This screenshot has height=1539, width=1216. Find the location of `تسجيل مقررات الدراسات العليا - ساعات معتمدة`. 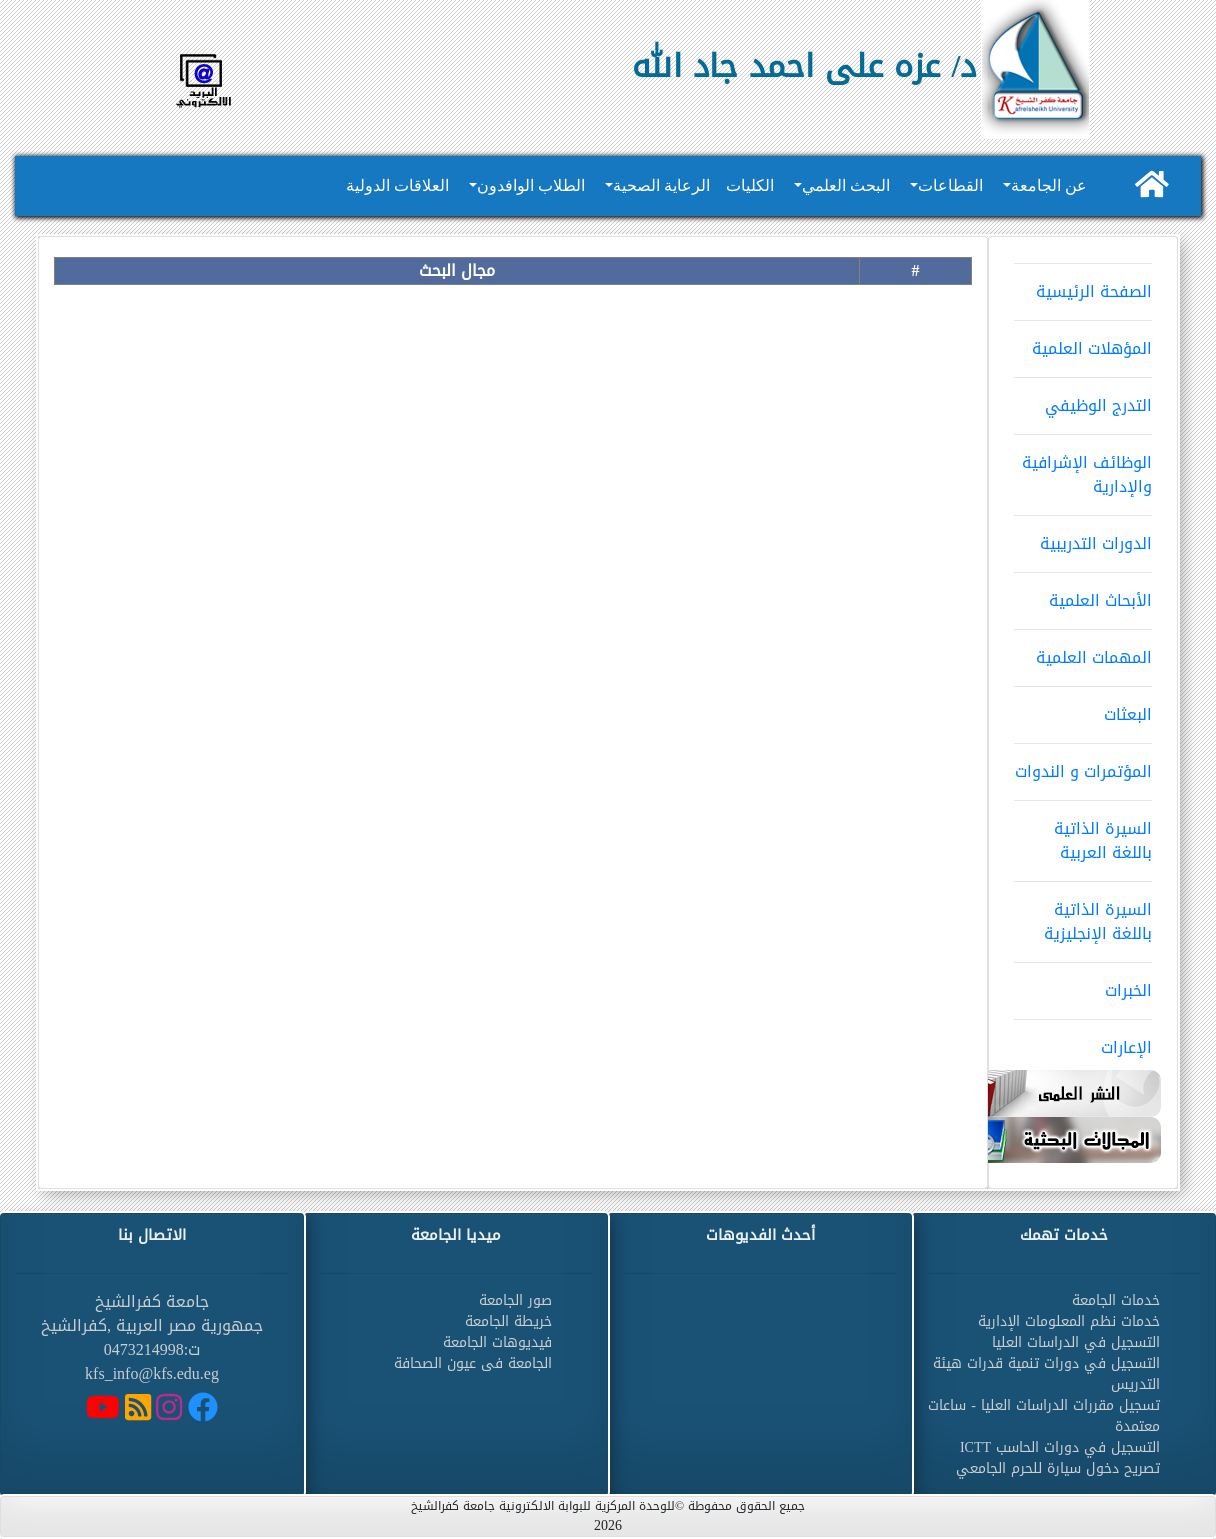

تسجيل مقررات الدراسات العليا - ساعات معتمدة is located at coordinates (1044, 1416).